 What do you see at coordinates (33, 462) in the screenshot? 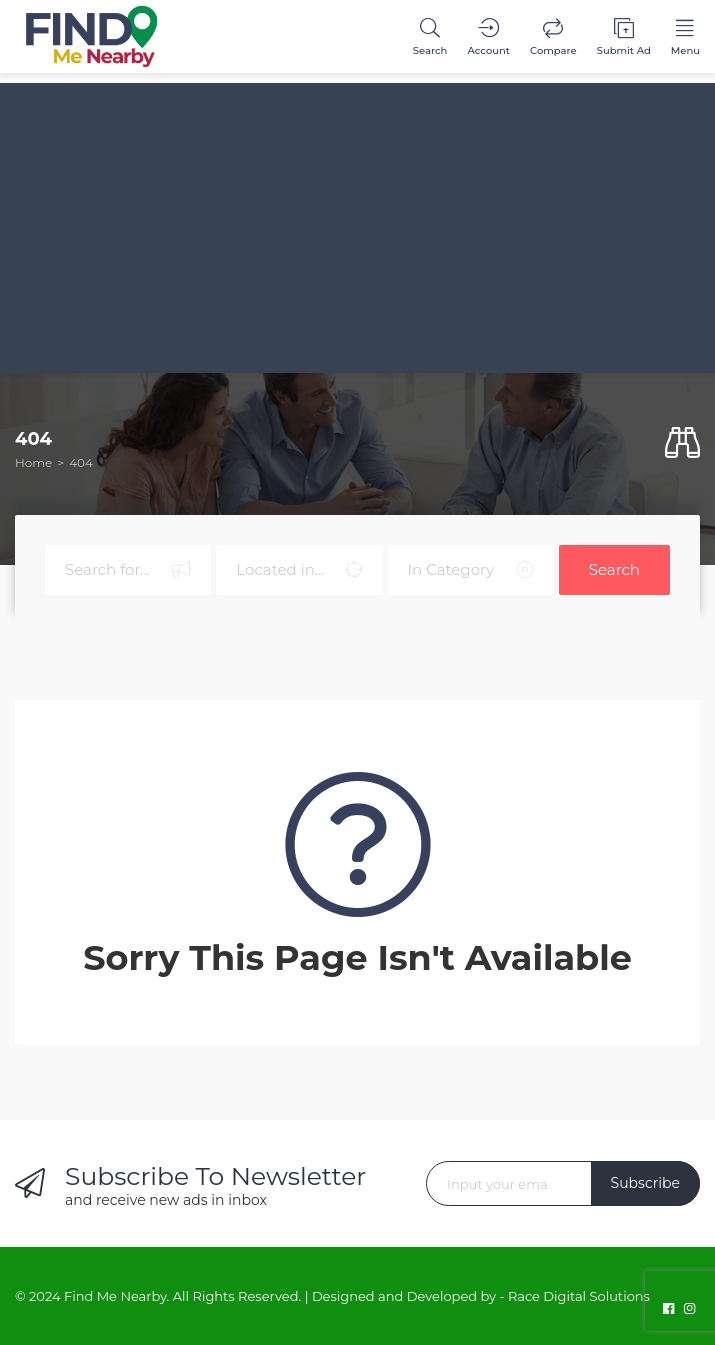
I see `Home` at bounding box center [33, 462].